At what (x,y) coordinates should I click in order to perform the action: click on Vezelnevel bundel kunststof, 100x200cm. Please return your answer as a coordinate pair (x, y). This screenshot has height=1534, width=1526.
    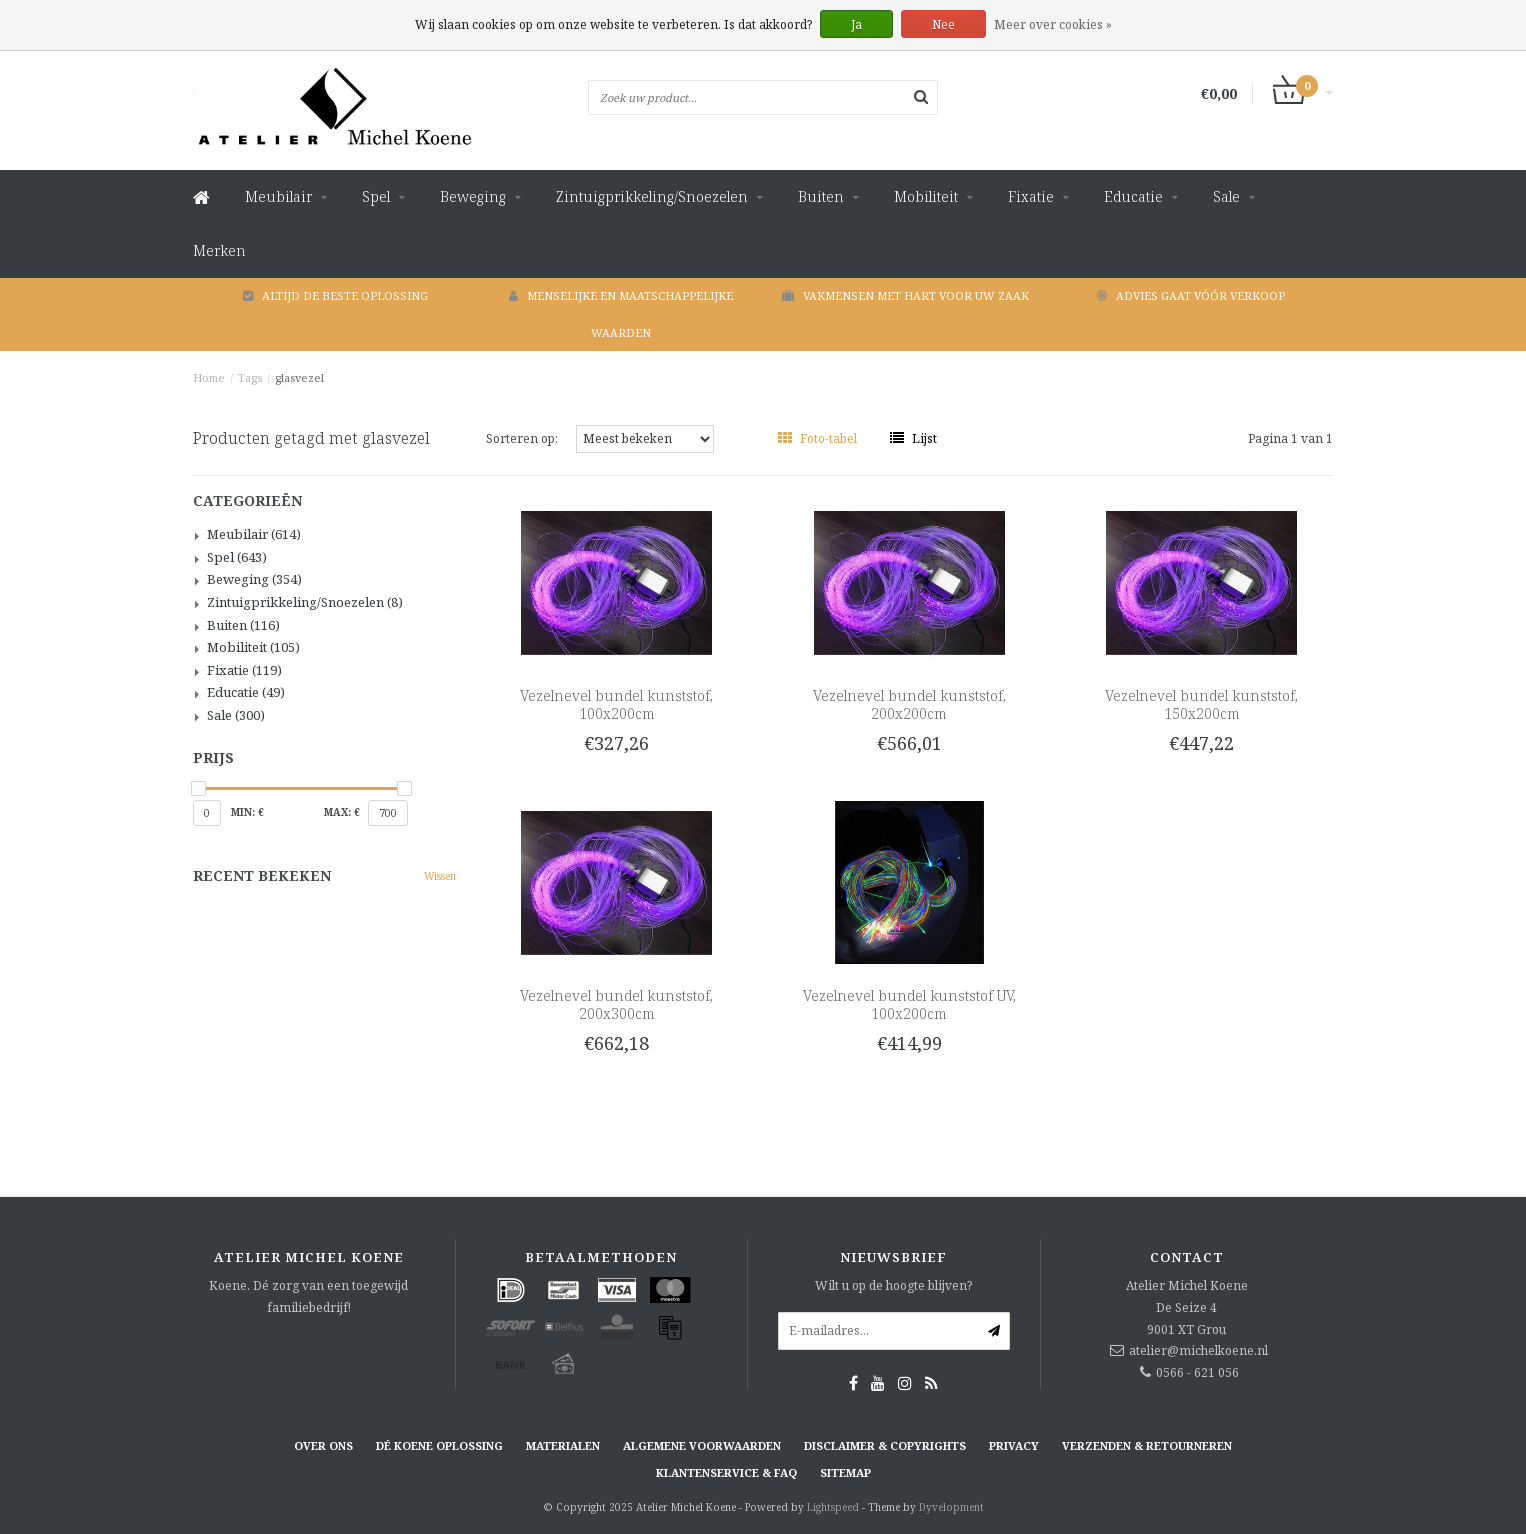
    Looking at the image, I should click on (616, 704).